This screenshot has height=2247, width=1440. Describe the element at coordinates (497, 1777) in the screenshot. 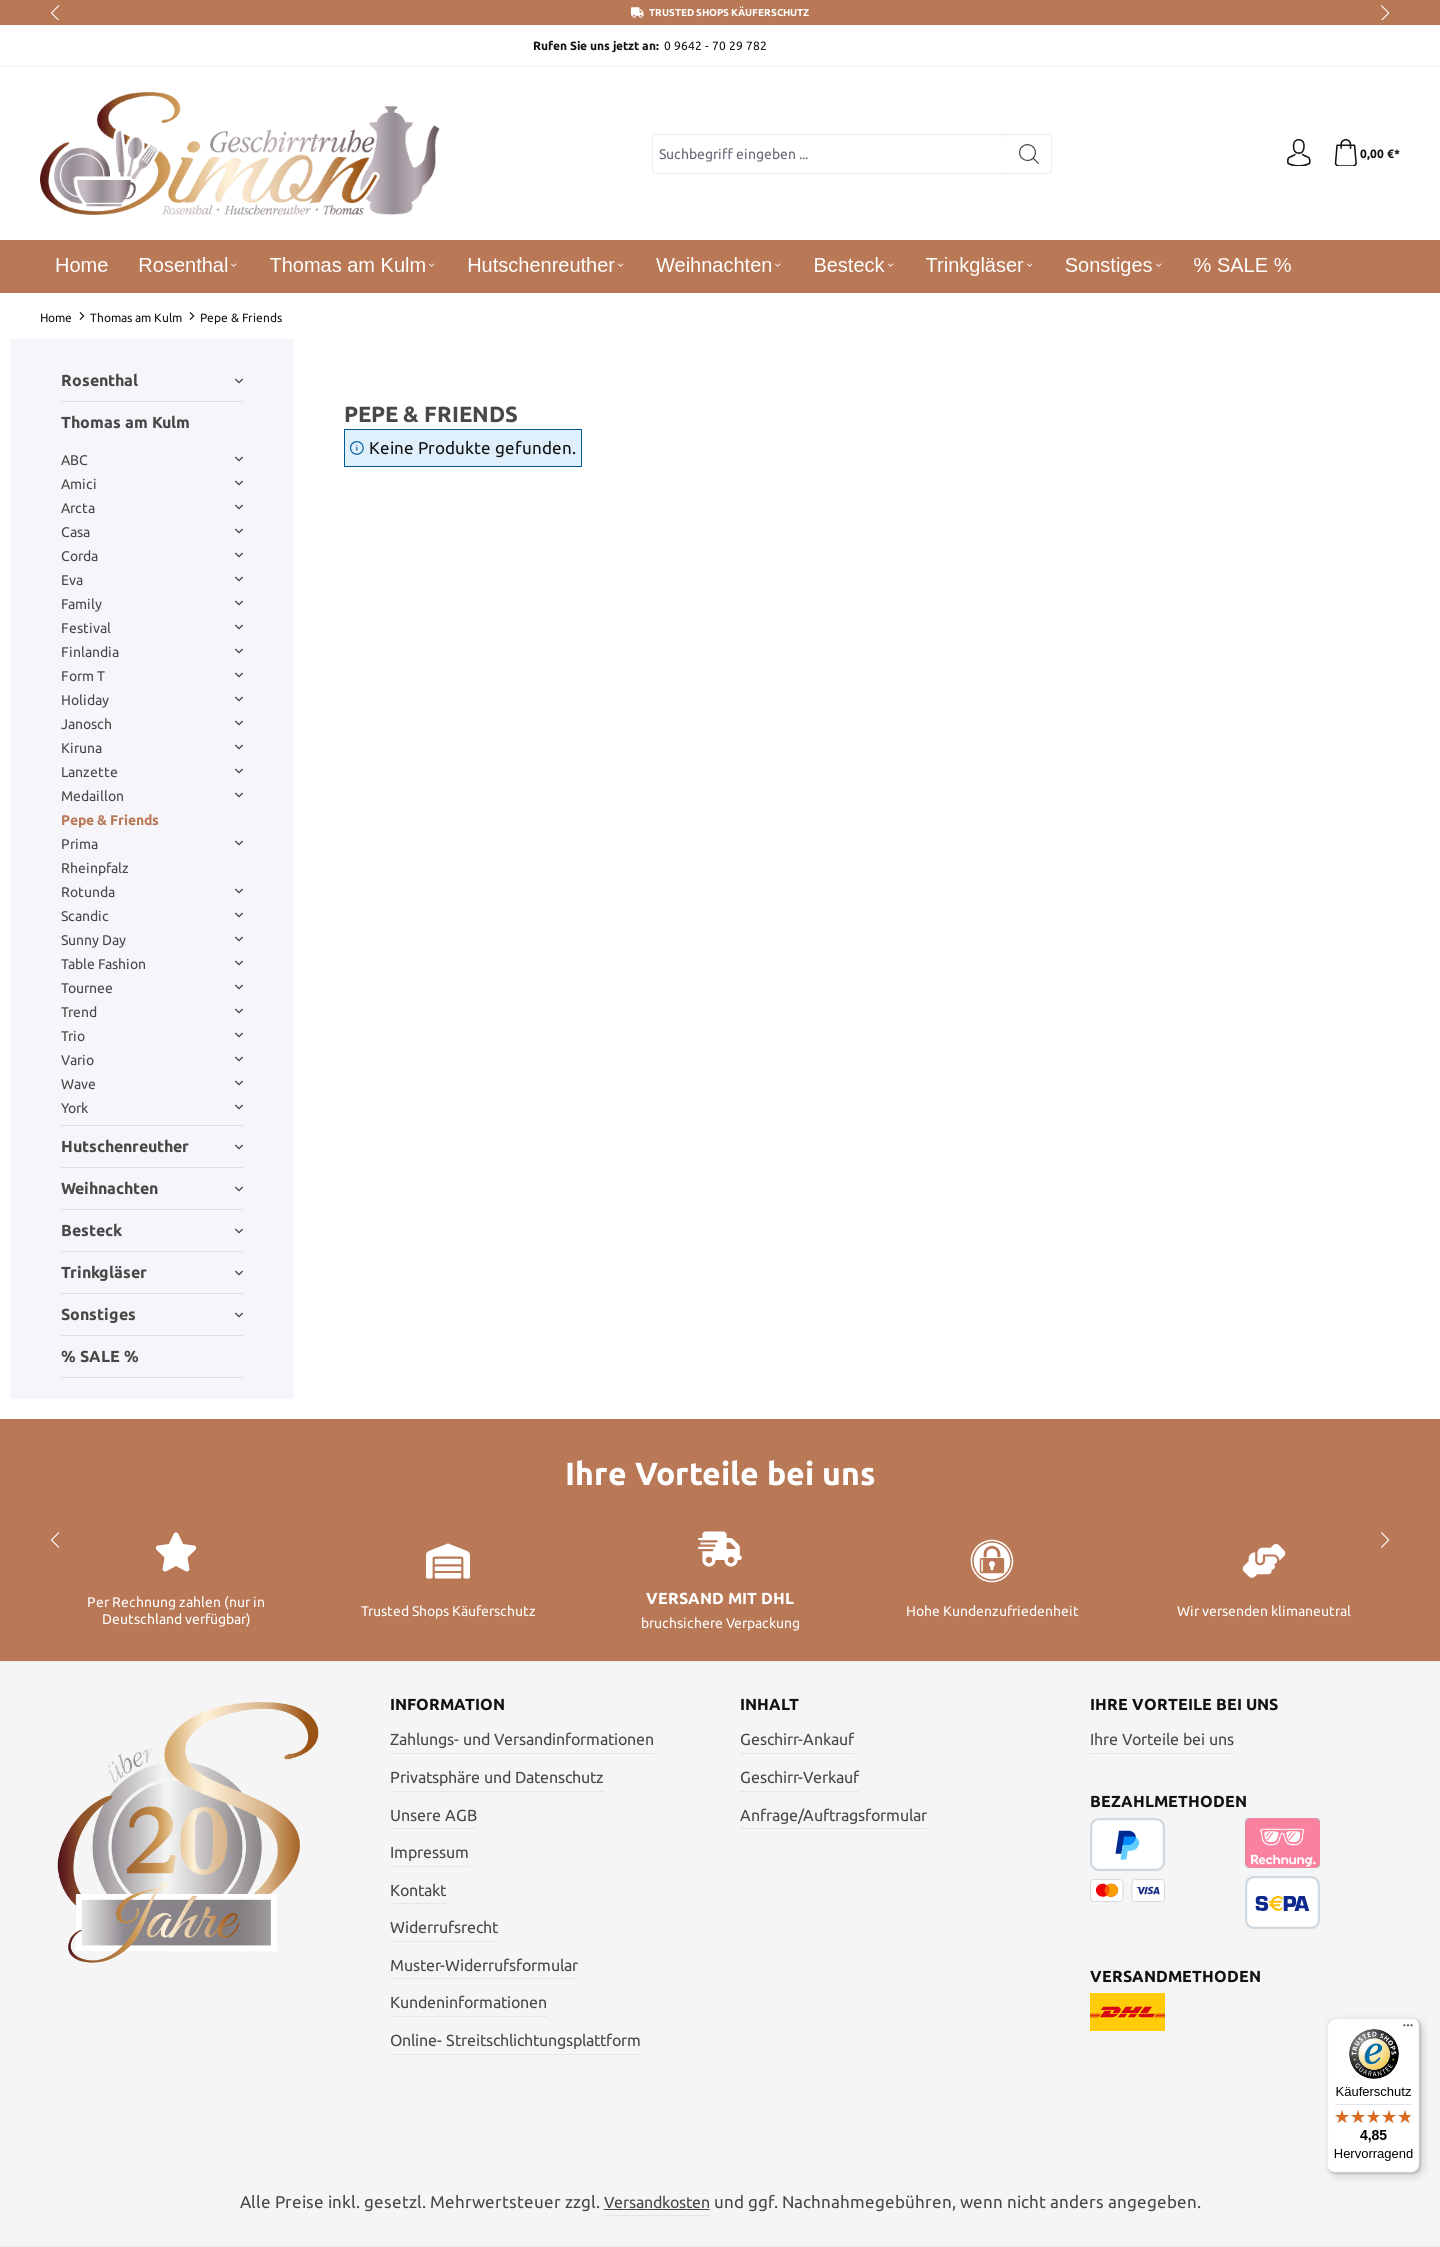

I see `Privatsphäre und Datenschutz` at that location.